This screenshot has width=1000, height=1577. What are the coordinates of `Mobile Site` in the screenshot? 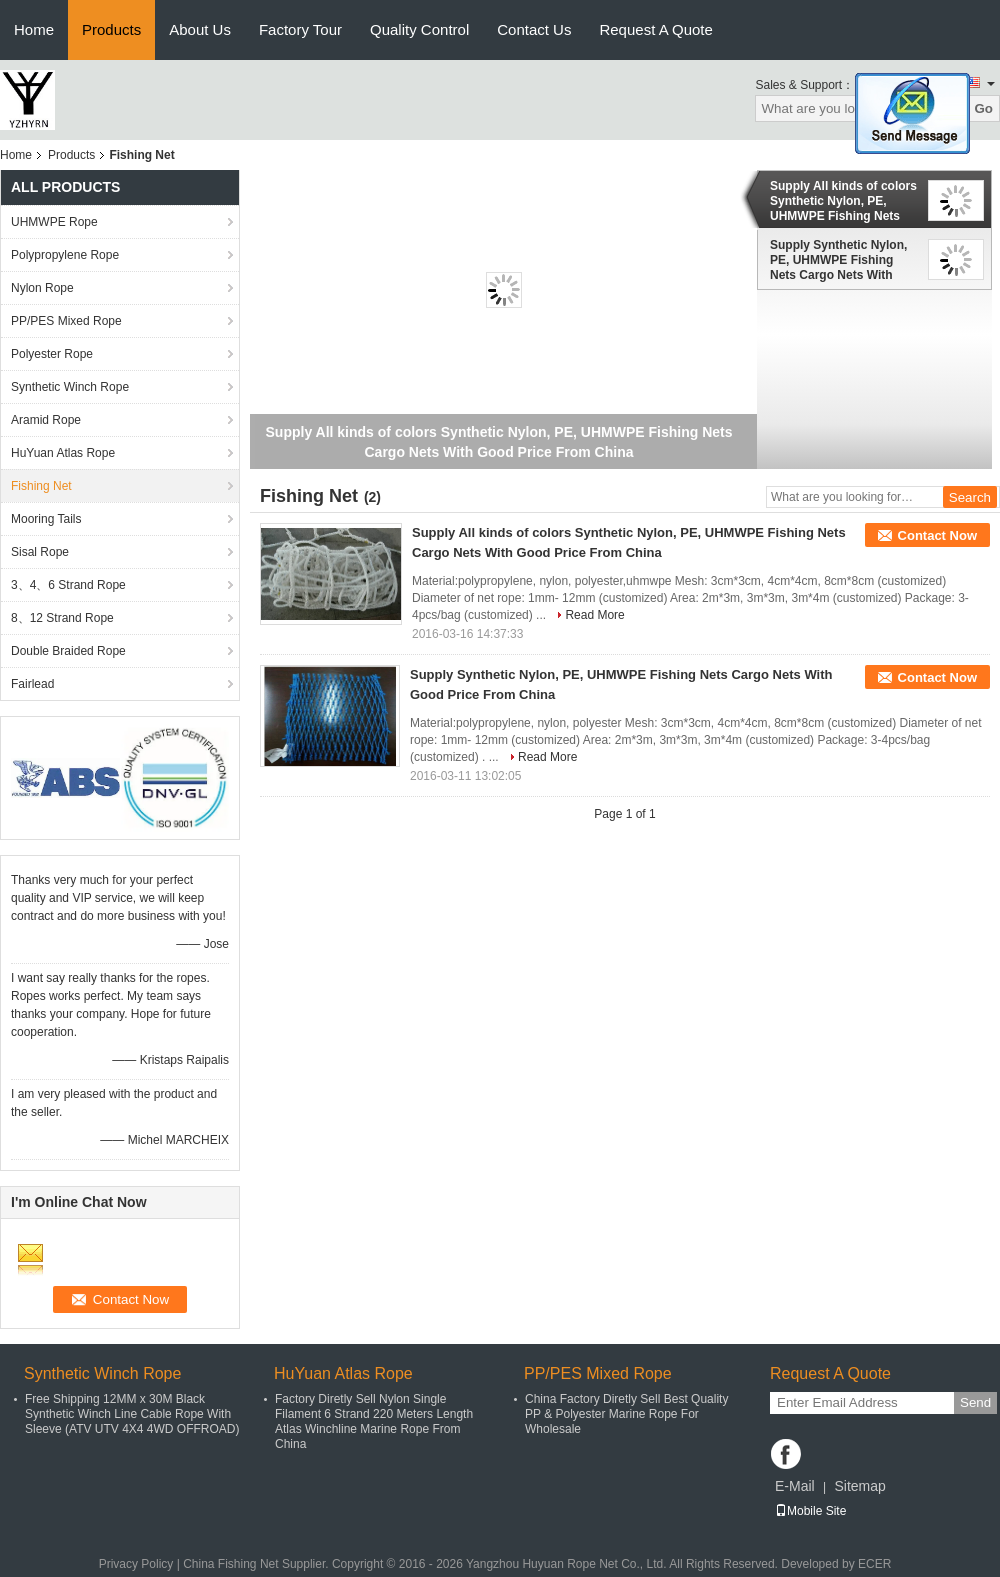 It's located at (810, 1511).